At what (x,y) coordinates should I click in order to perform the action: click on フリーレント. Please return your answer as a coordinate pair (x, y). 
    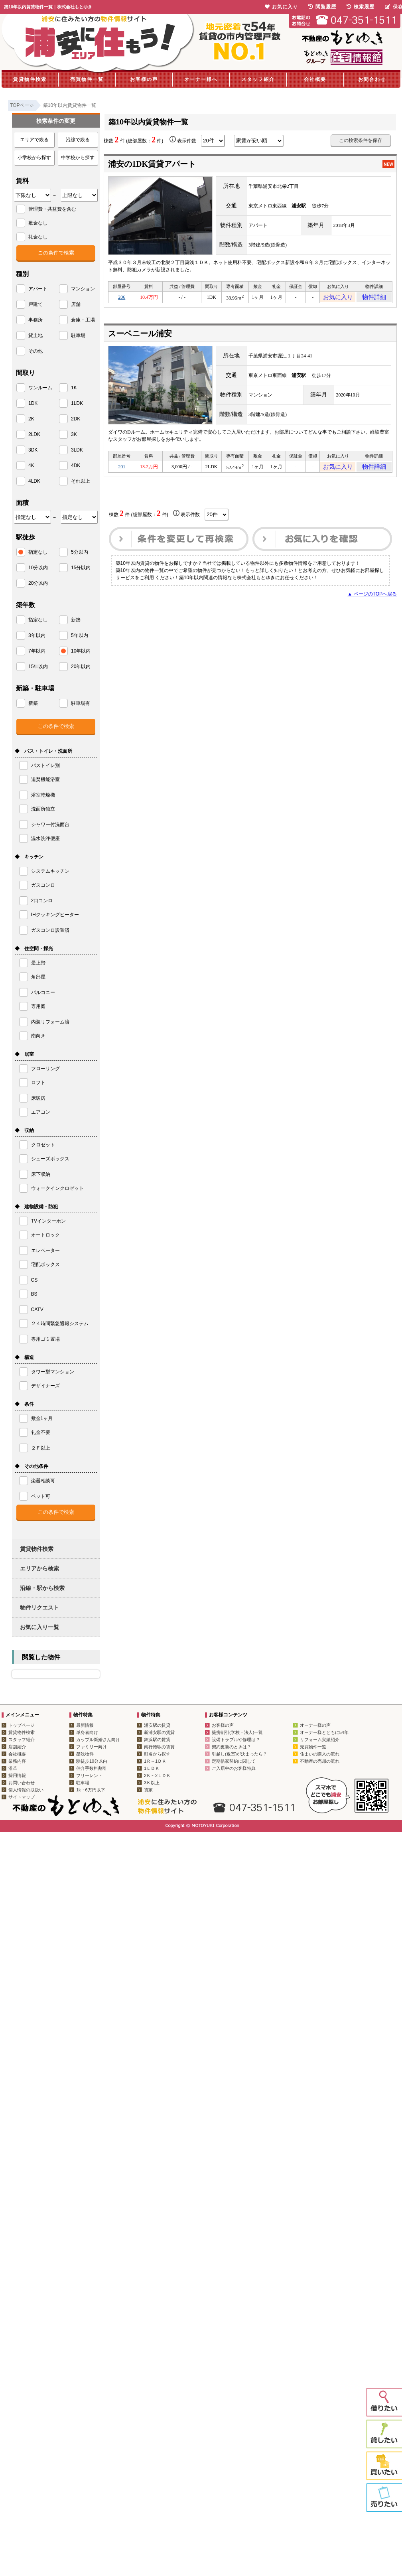
    Looking at the image, I should click on (89, 1775).